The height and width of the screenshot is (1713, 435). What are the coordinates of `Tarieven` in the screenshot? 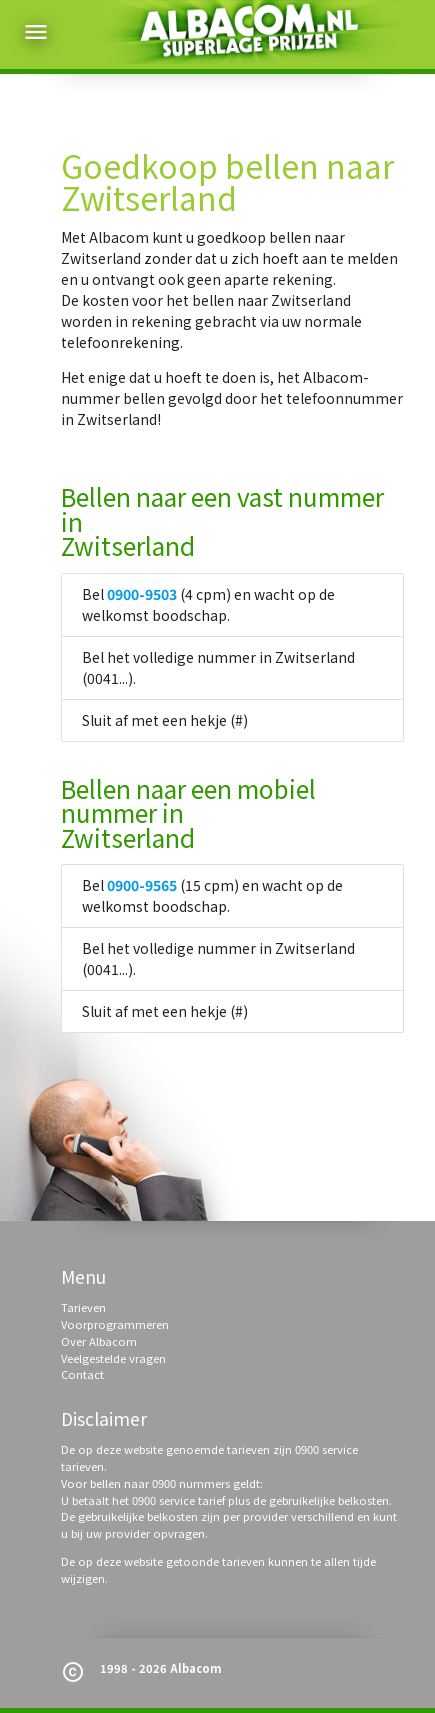 It's located at (83, 1307).